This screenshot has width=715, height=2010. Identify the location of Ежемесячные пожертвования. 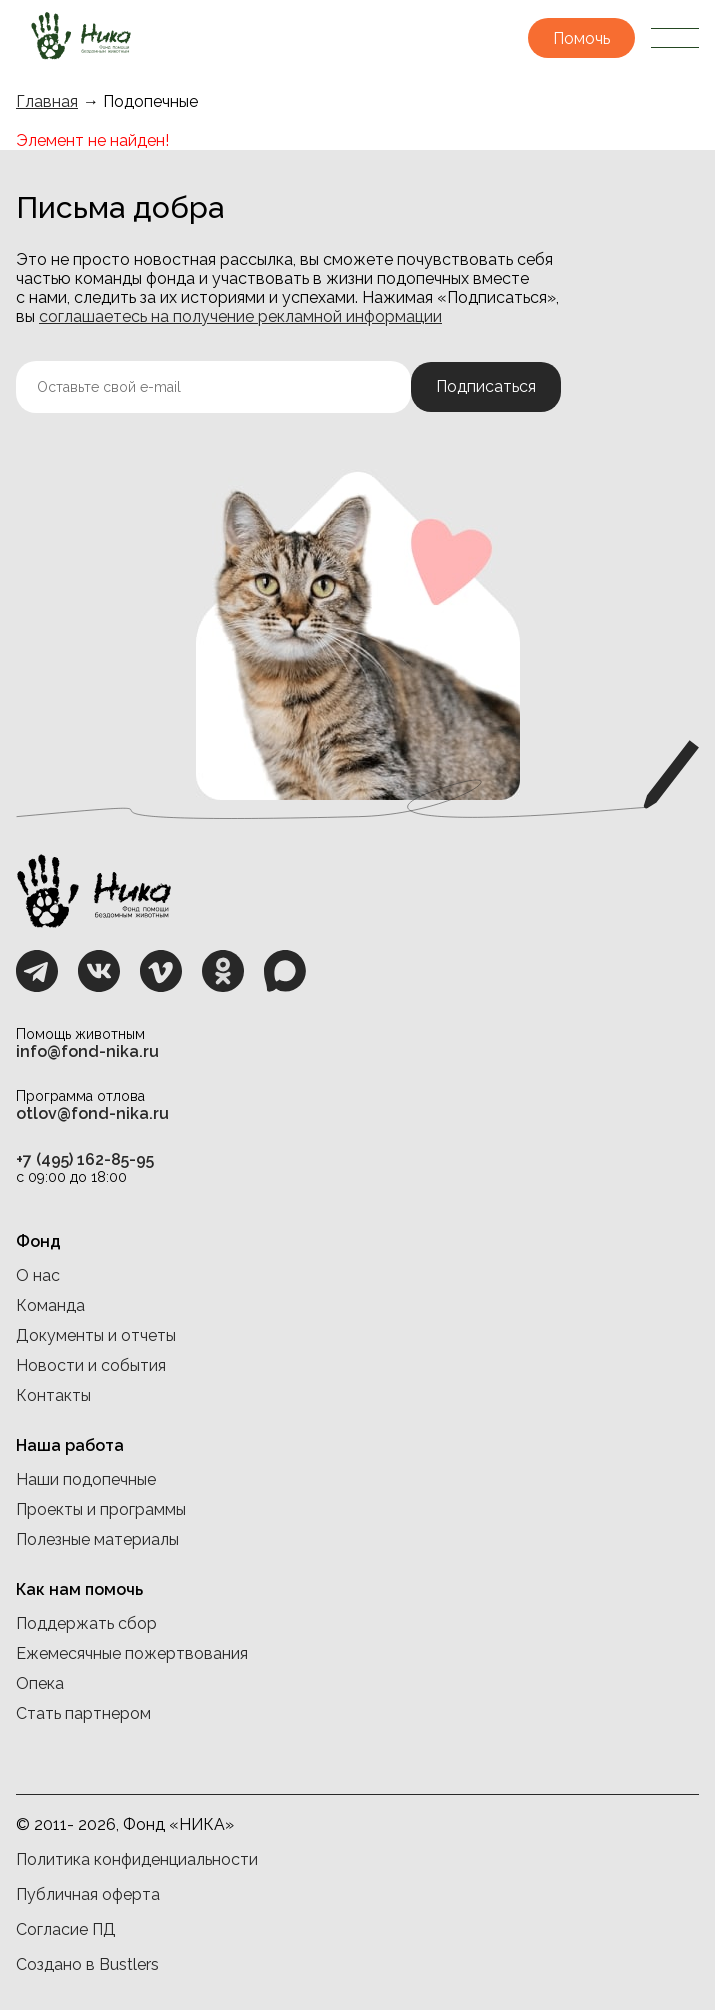
(132, 1653).